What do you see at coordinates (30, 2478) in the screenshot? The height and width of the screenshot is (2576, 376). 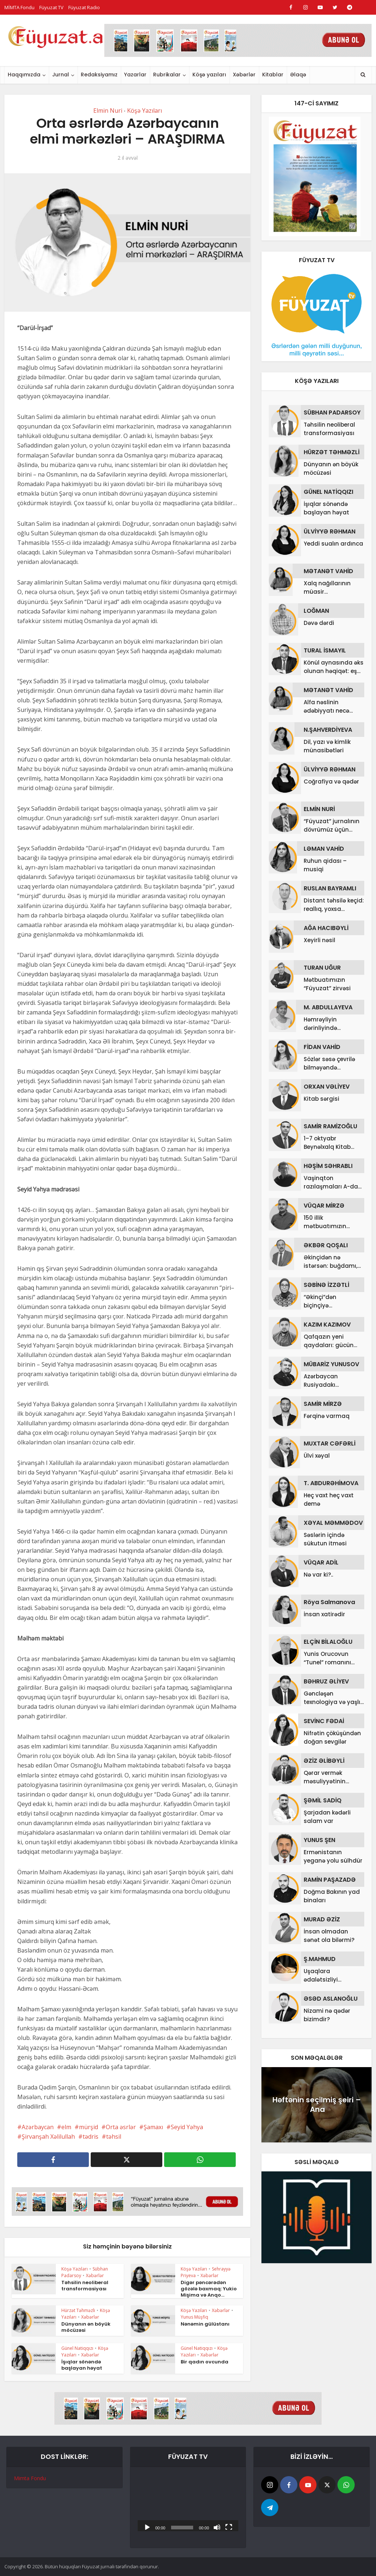 I see `Mimta Fondu` at bounding box center [30, 2478].